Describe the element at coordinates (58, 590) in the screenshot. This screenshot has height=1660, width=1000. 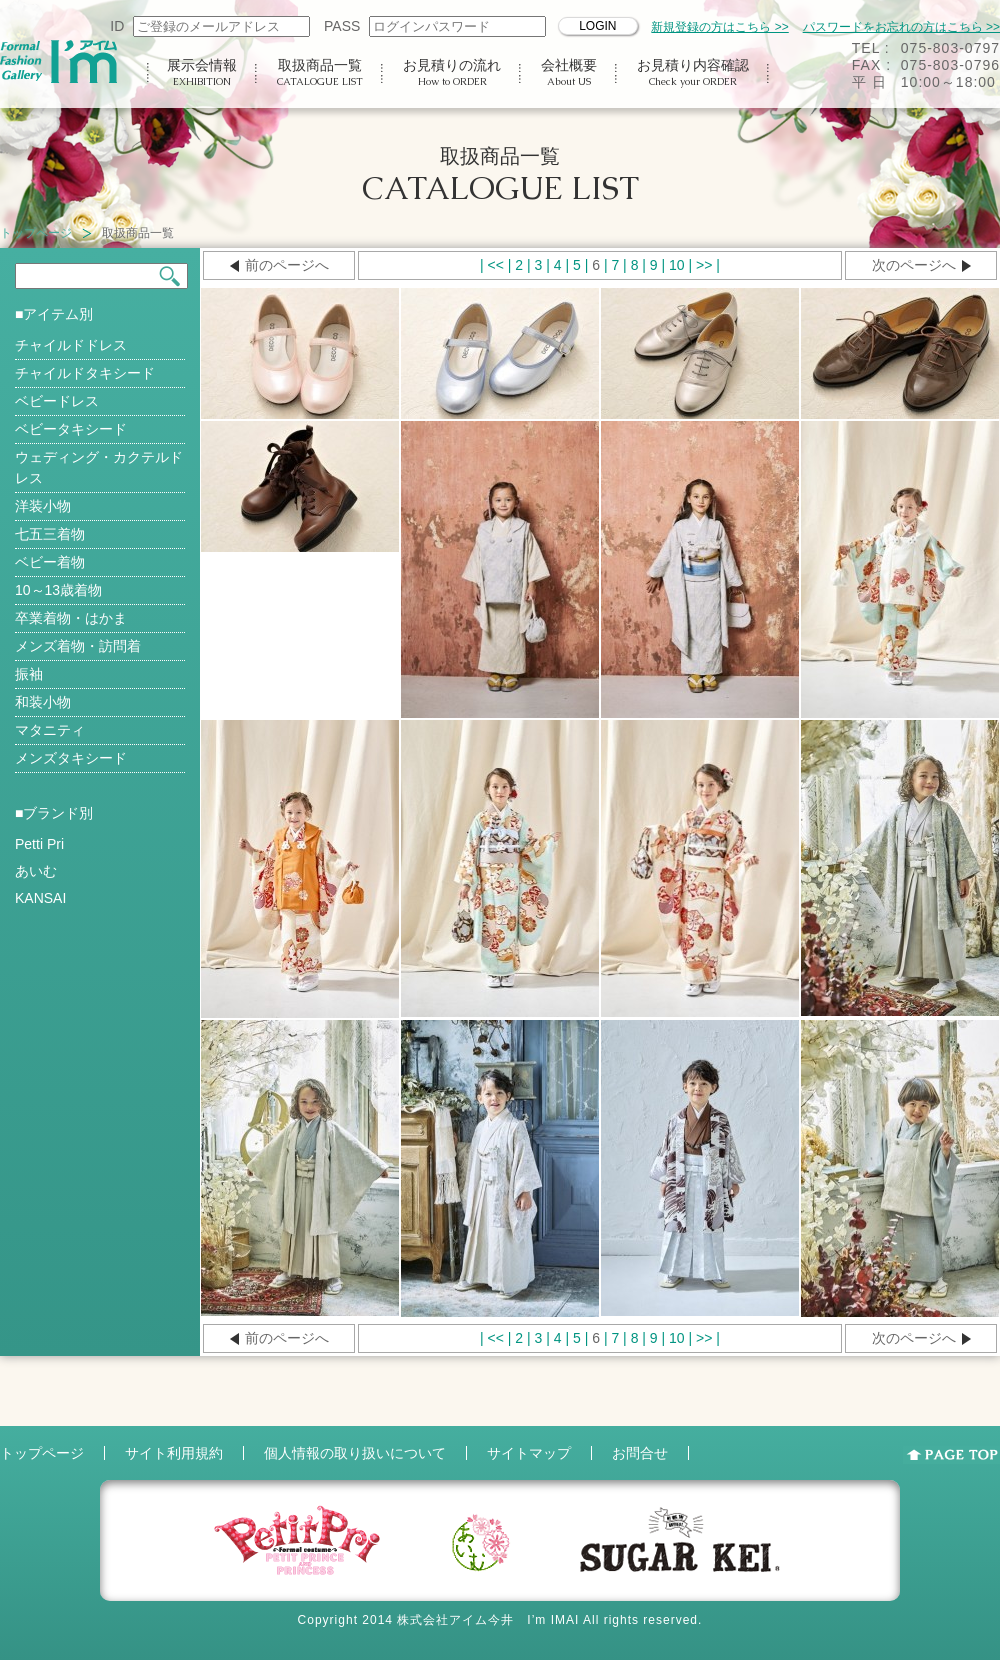
I see `10～13歳着物` at that location.